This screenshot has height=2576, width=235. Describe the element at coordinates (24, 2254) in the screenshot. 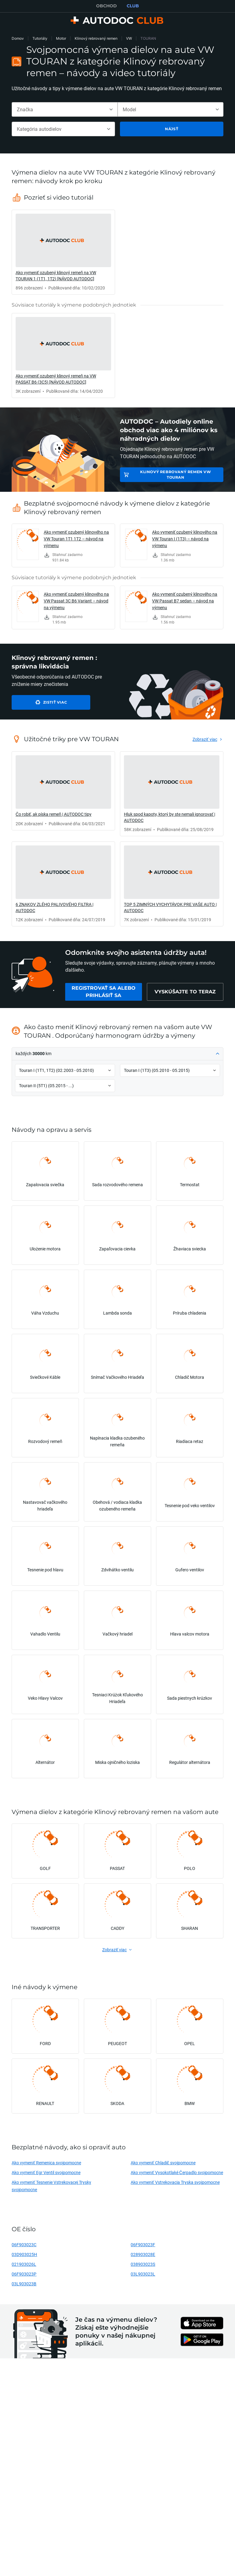

I see `03D903025H` at that location.